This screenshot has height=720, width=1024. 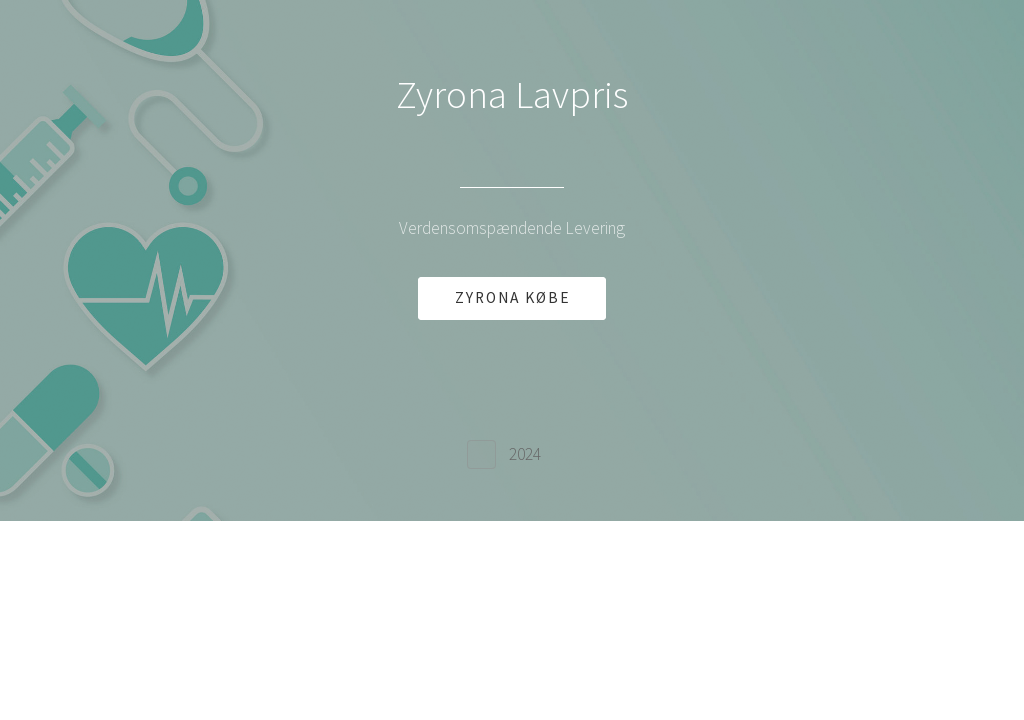 I want to click on 2024, so click(x=525, y=454).